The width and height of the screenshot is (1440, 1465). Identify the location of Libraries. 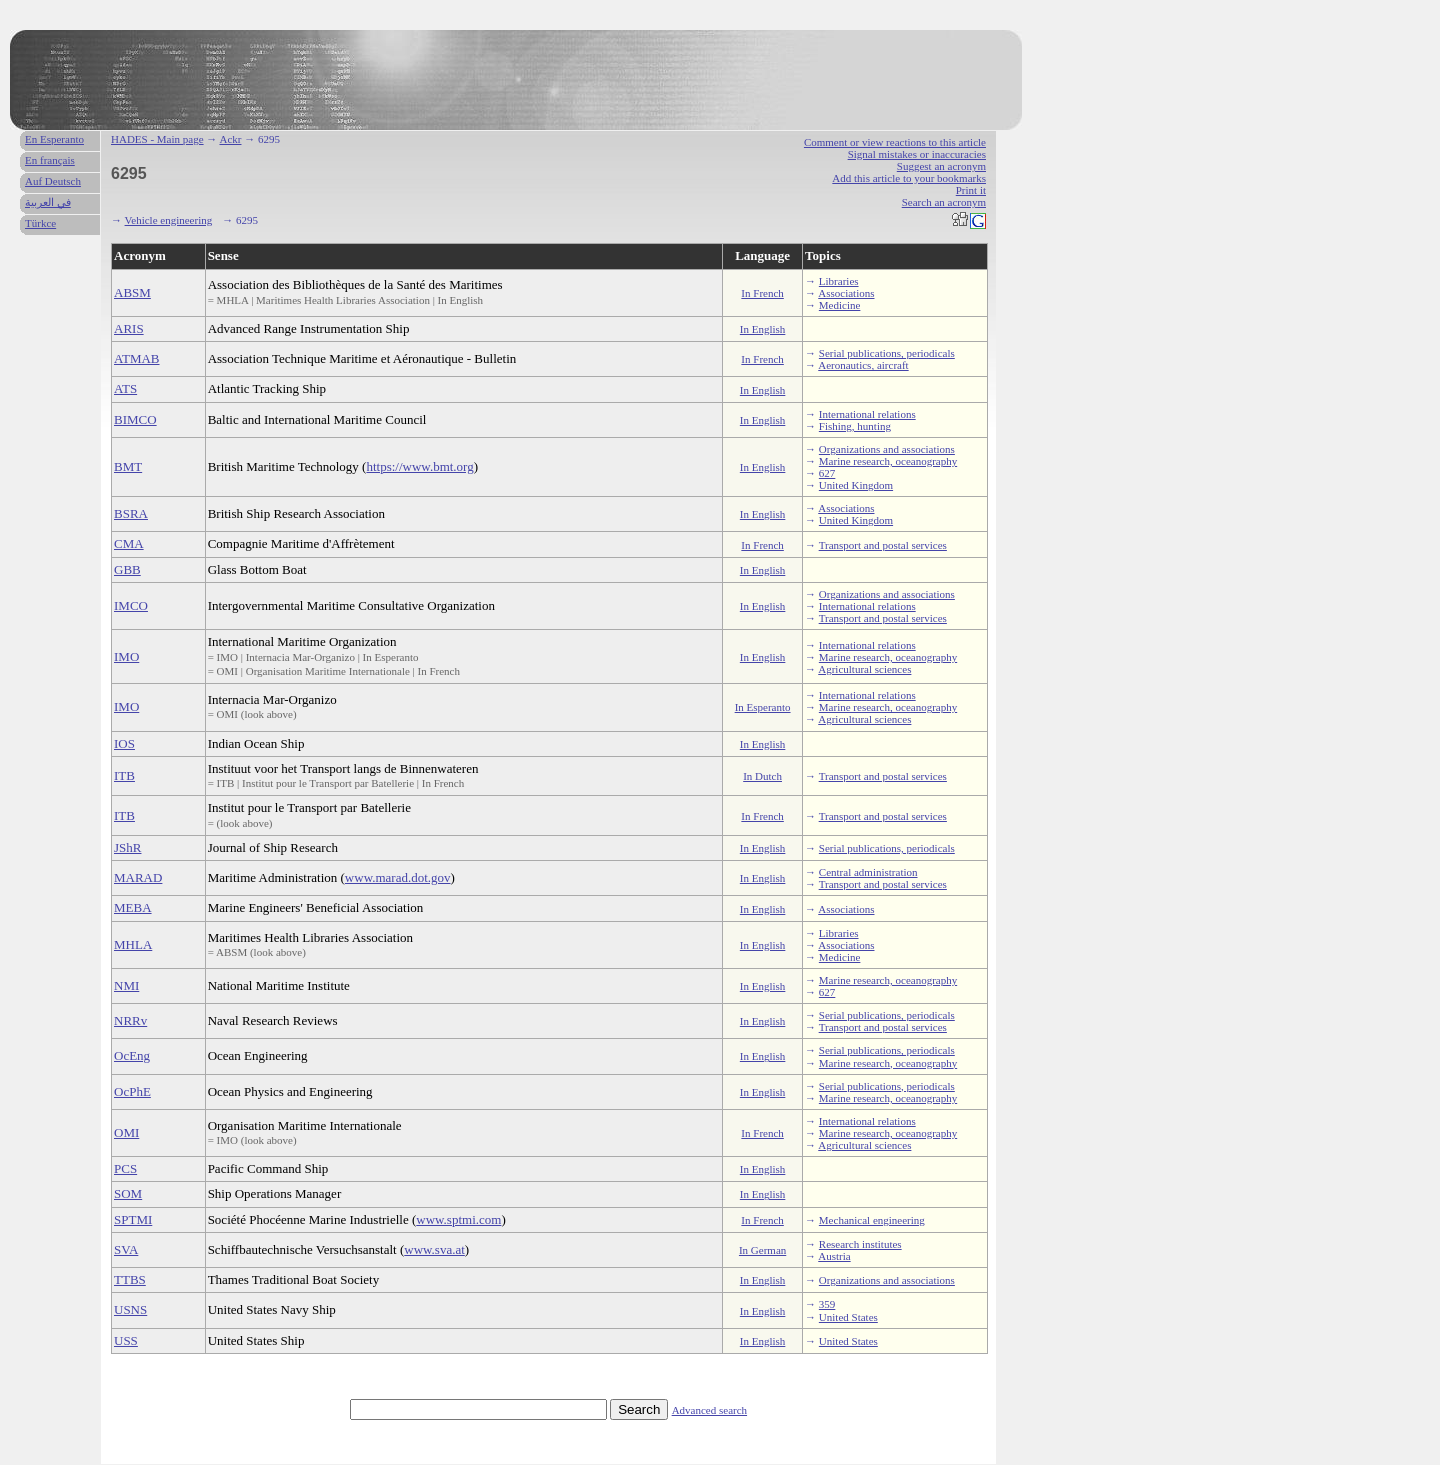
(839, 281).